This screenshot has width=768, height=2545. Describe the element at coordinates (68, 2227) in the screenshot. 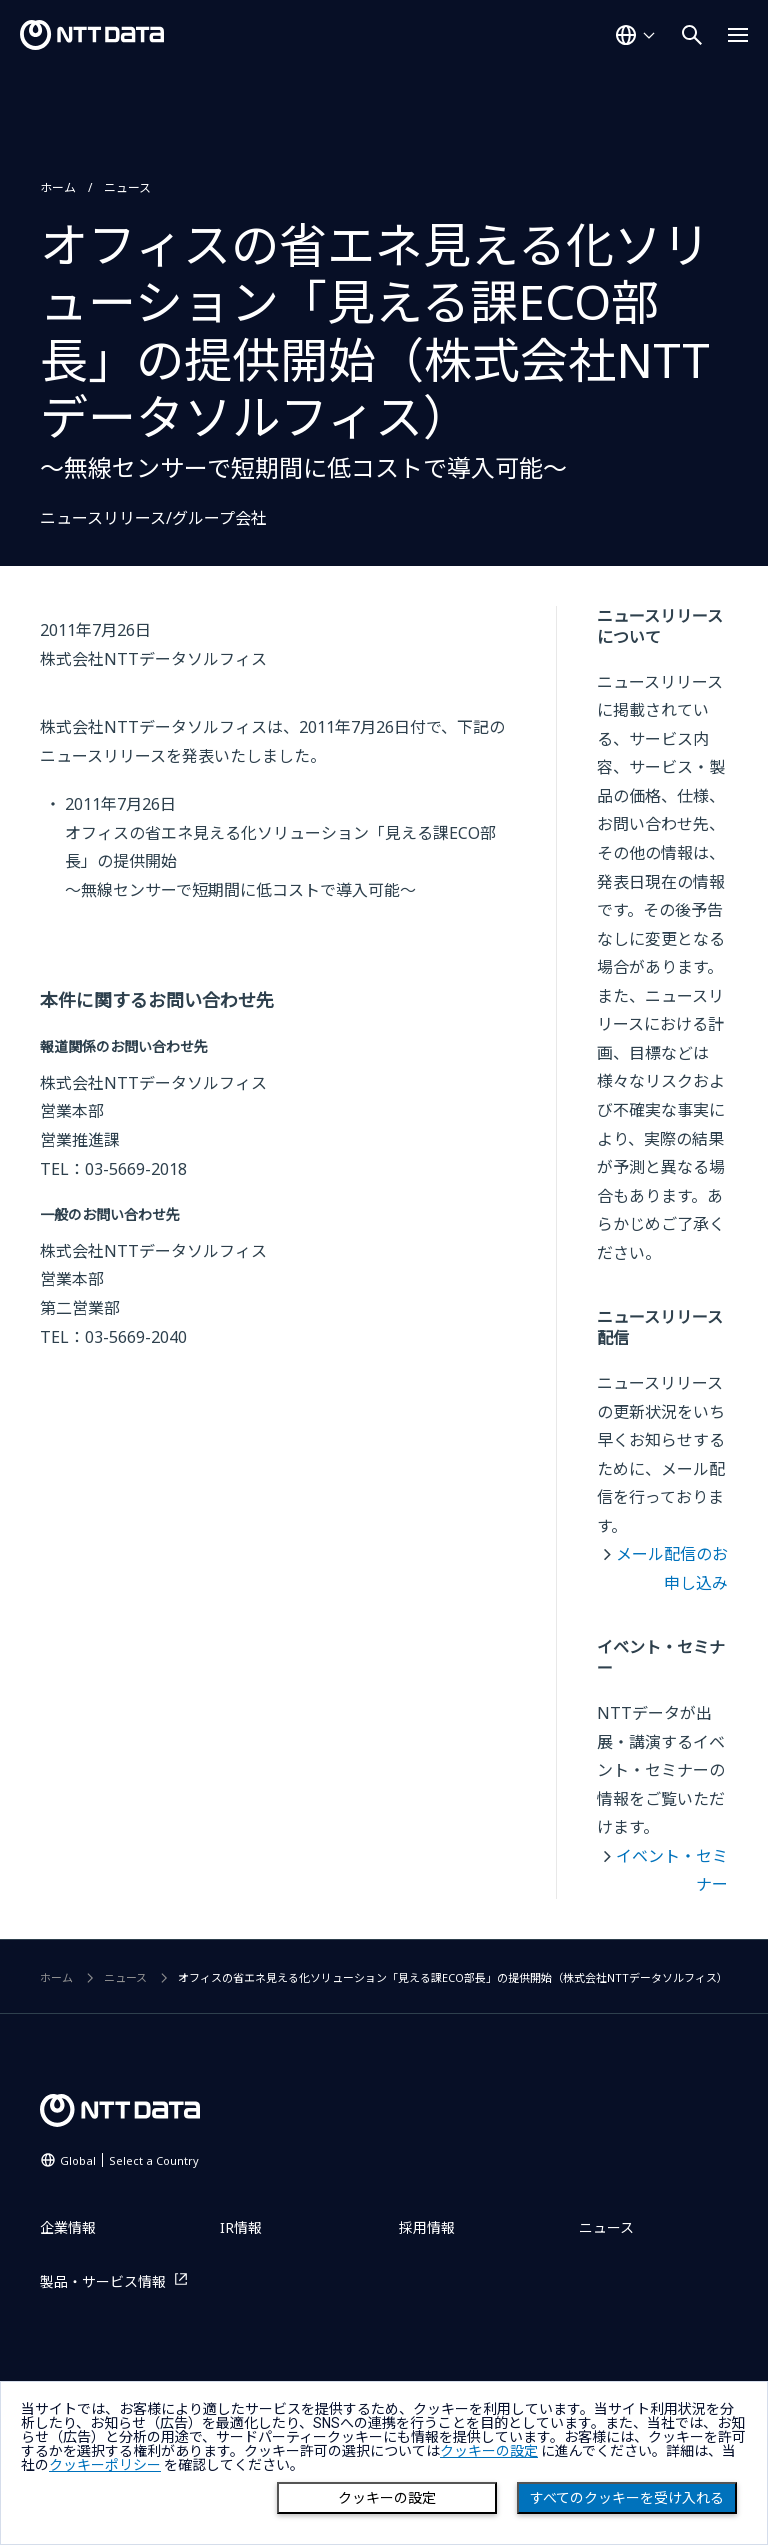

I see `企業情報` at that location.